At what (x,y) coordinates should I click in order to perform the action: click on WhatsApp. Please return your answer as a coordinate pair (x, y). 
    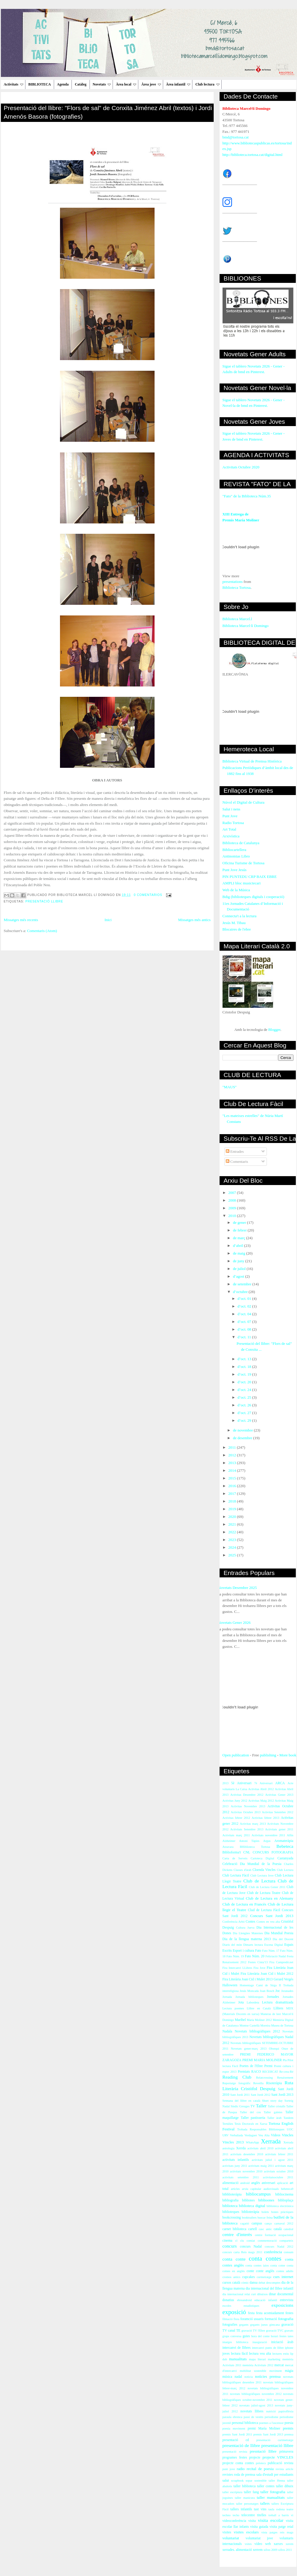
    Looking at the image, I should click on (252, 2142).